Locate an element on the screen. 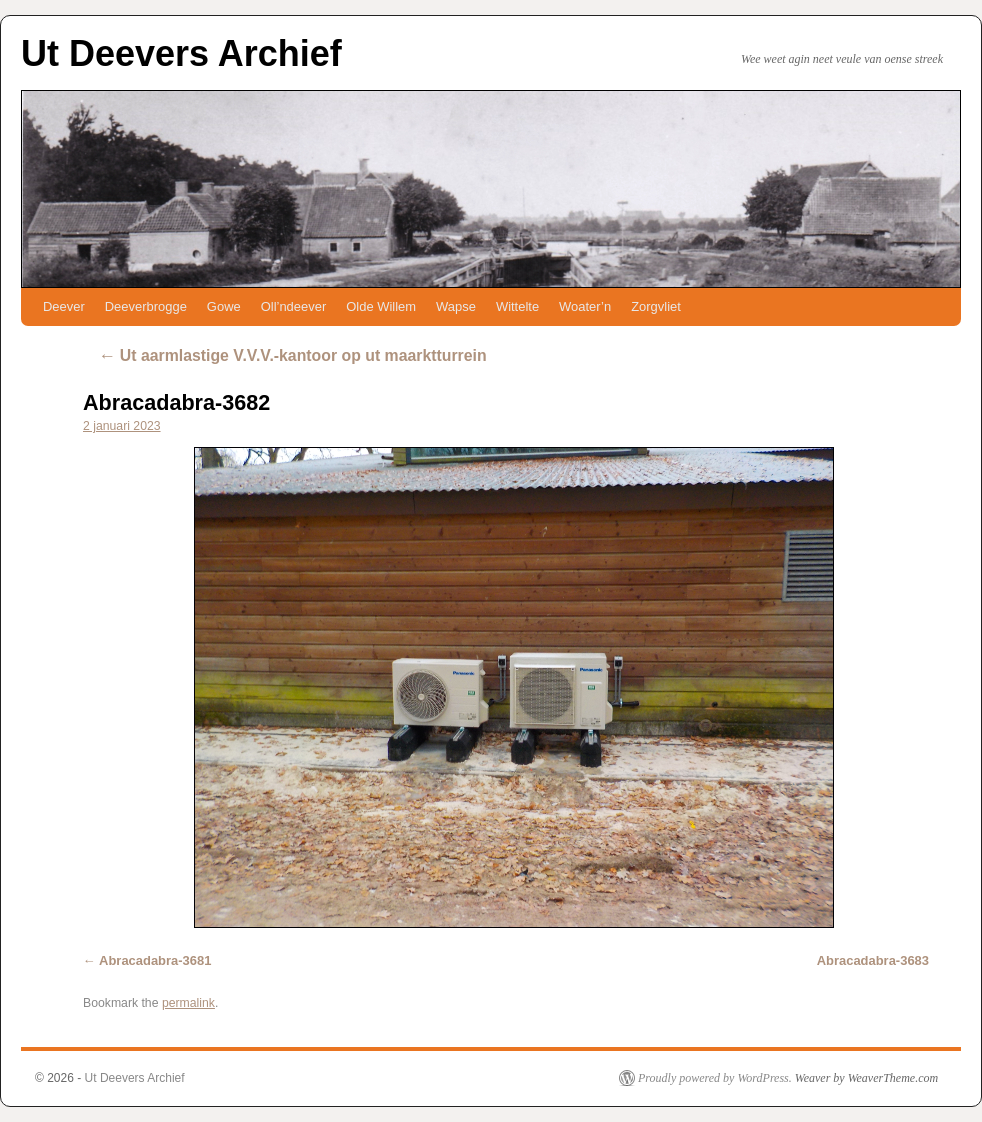  Olde Willem is located at coordinates (381, 306).